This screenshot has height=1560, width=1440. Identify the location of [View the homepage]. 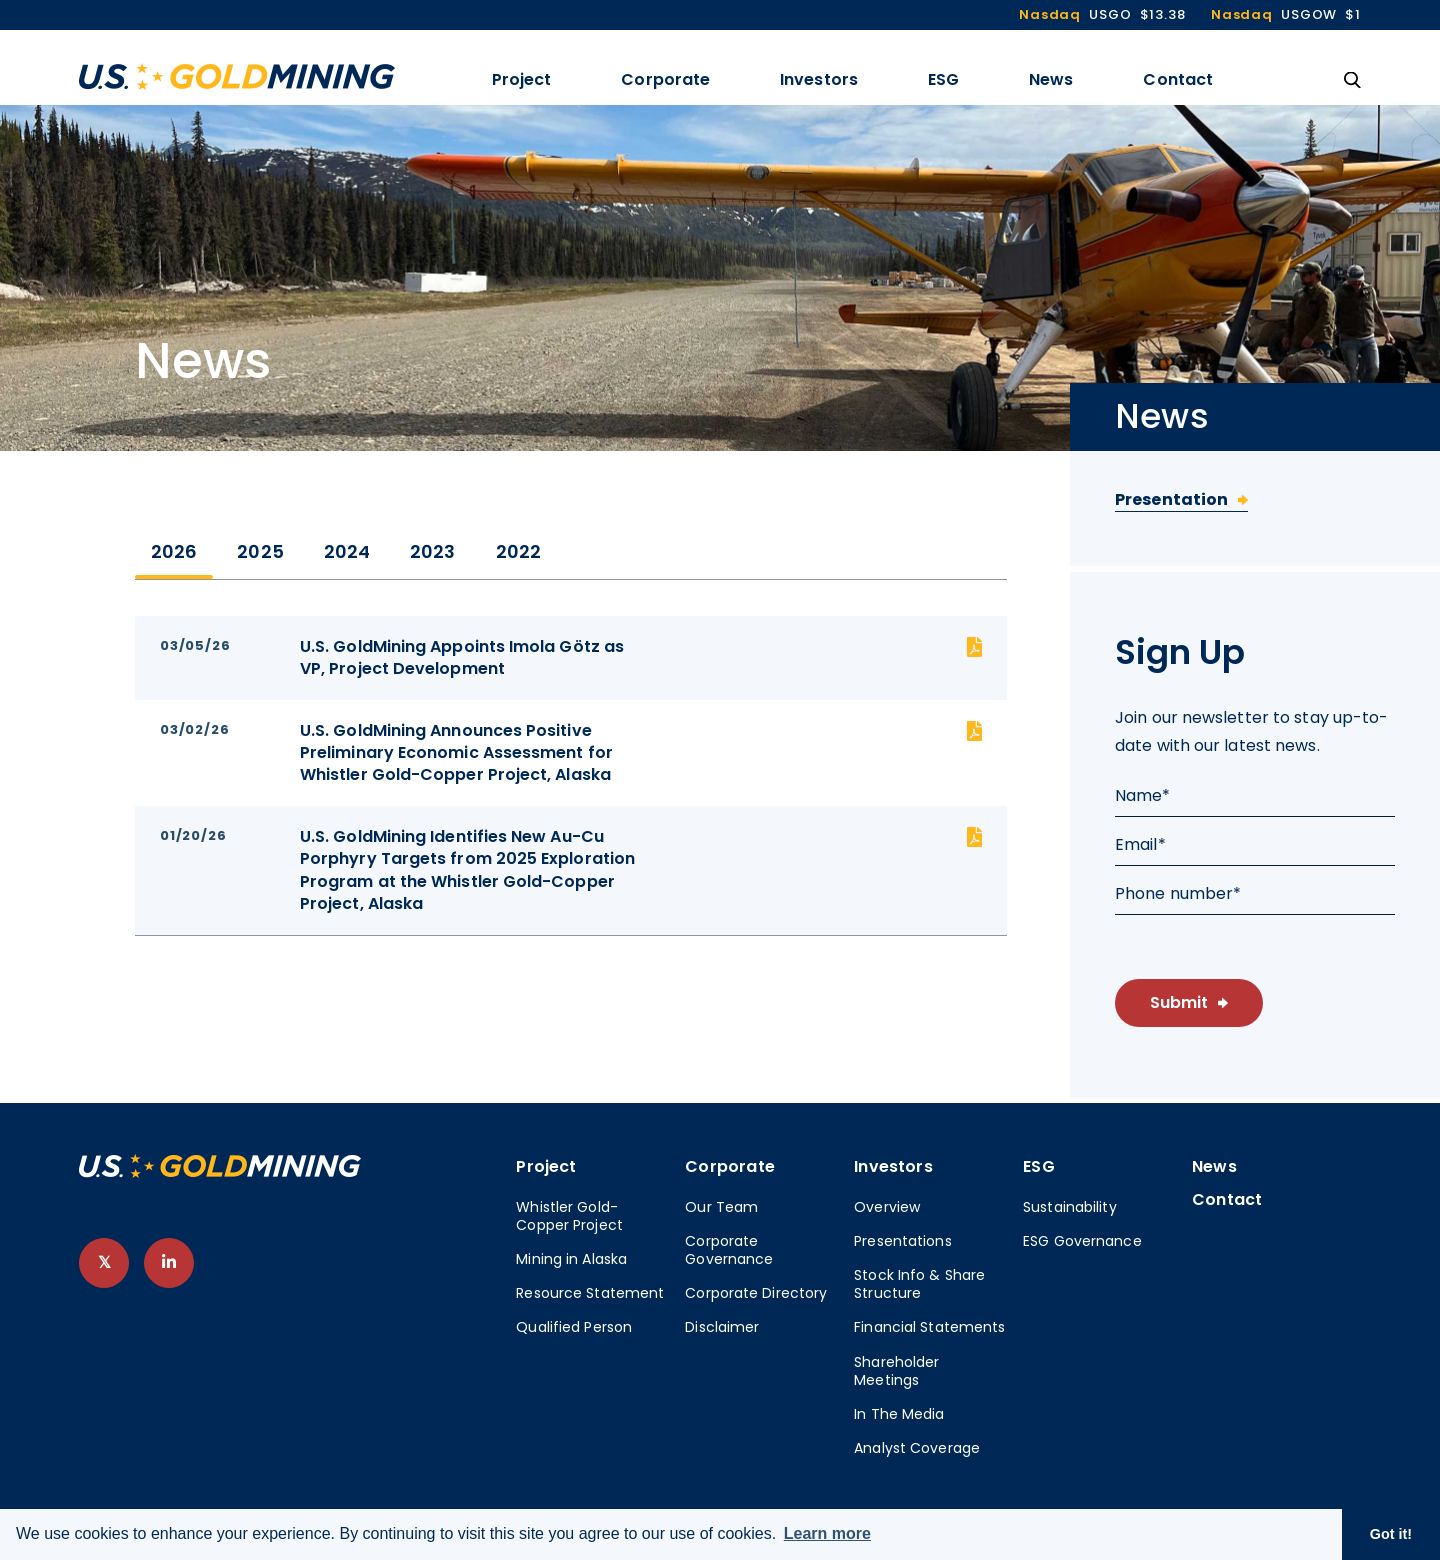
(237, 76).